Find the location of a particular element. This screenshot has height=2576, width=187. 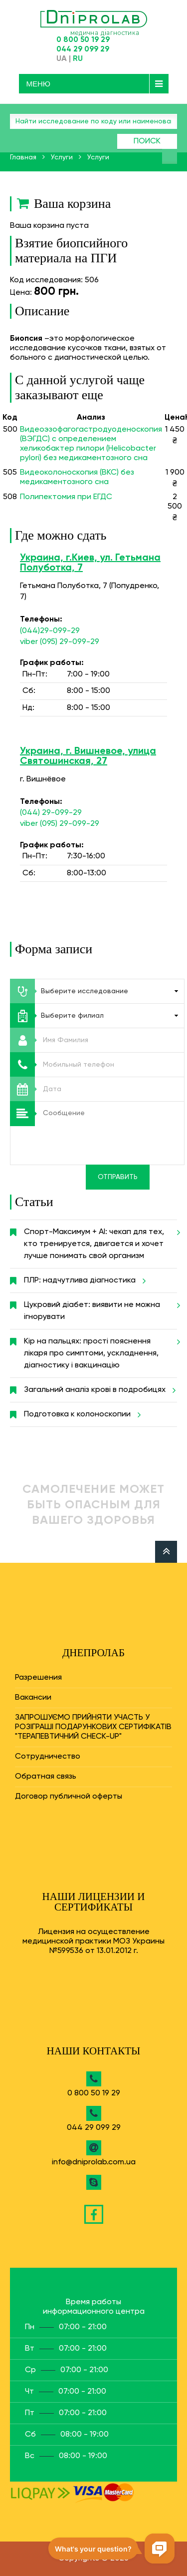

Вакансии is located at coordinates (33, 1698).